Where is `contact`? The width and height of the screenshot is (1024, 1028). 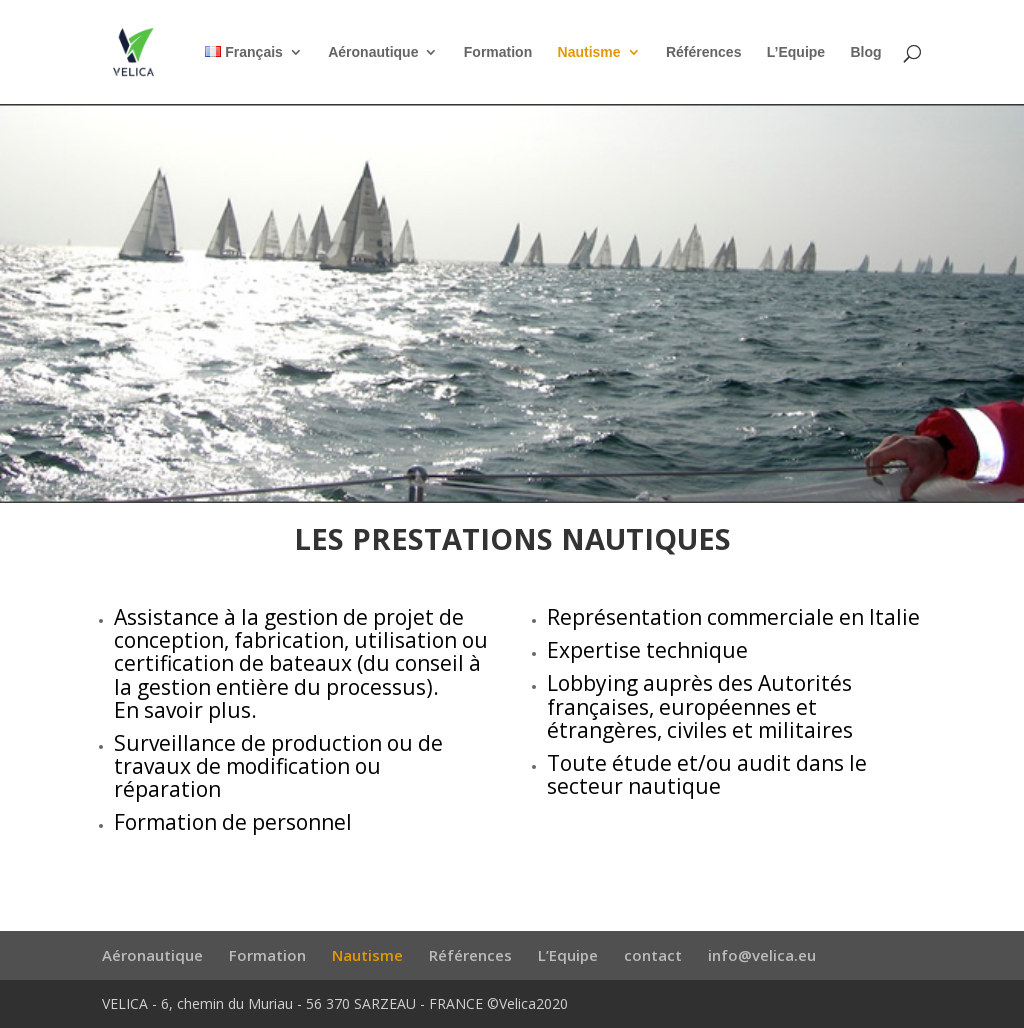
contact is located at coordinates (653, 955).